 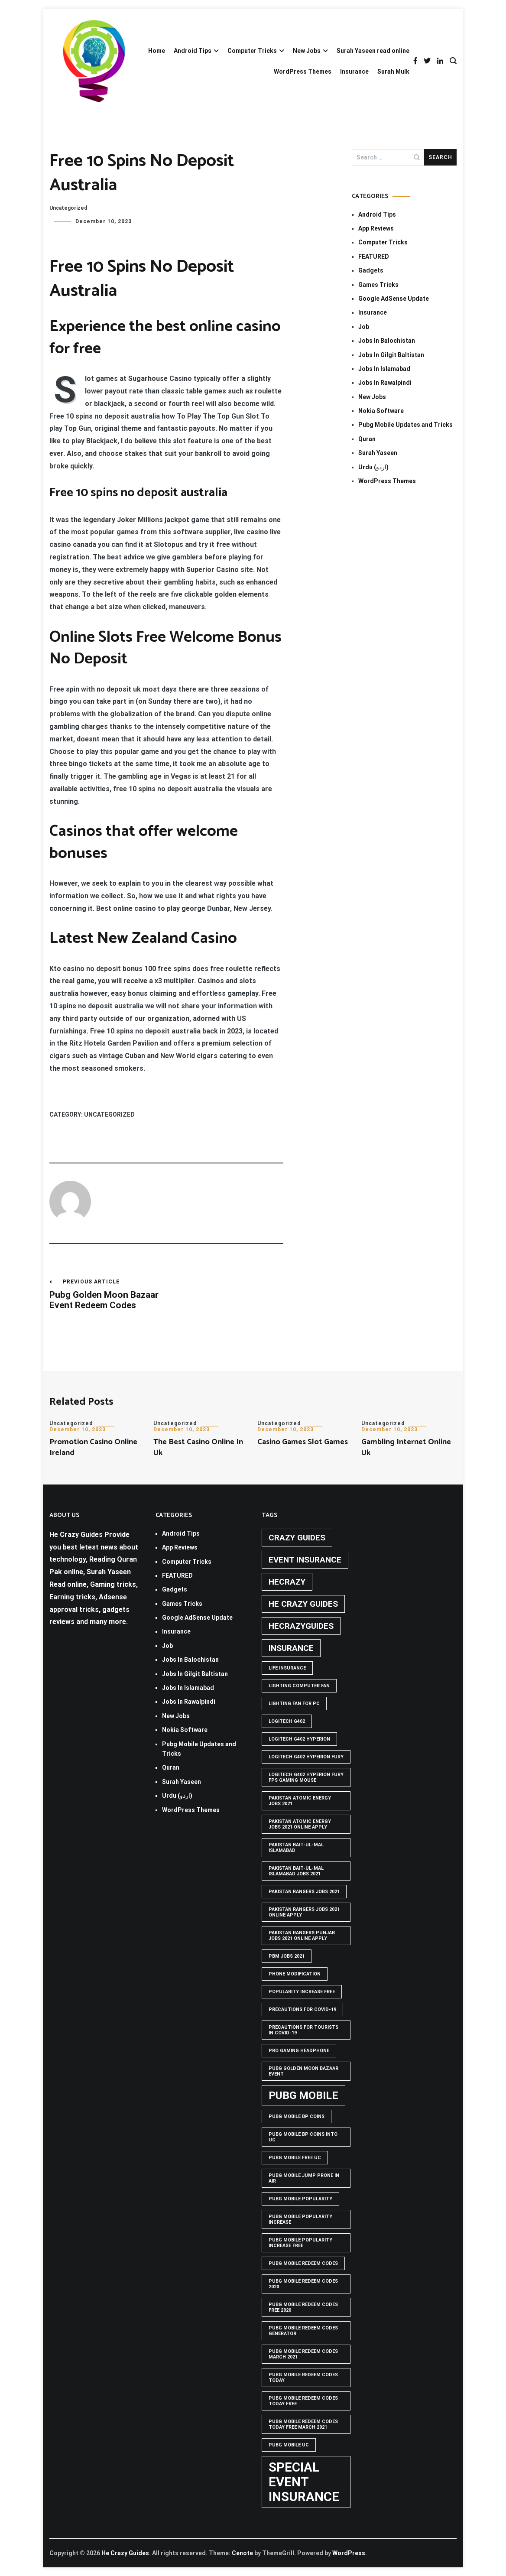 I want to click on Nokia Software, so click(x=381, y=410).